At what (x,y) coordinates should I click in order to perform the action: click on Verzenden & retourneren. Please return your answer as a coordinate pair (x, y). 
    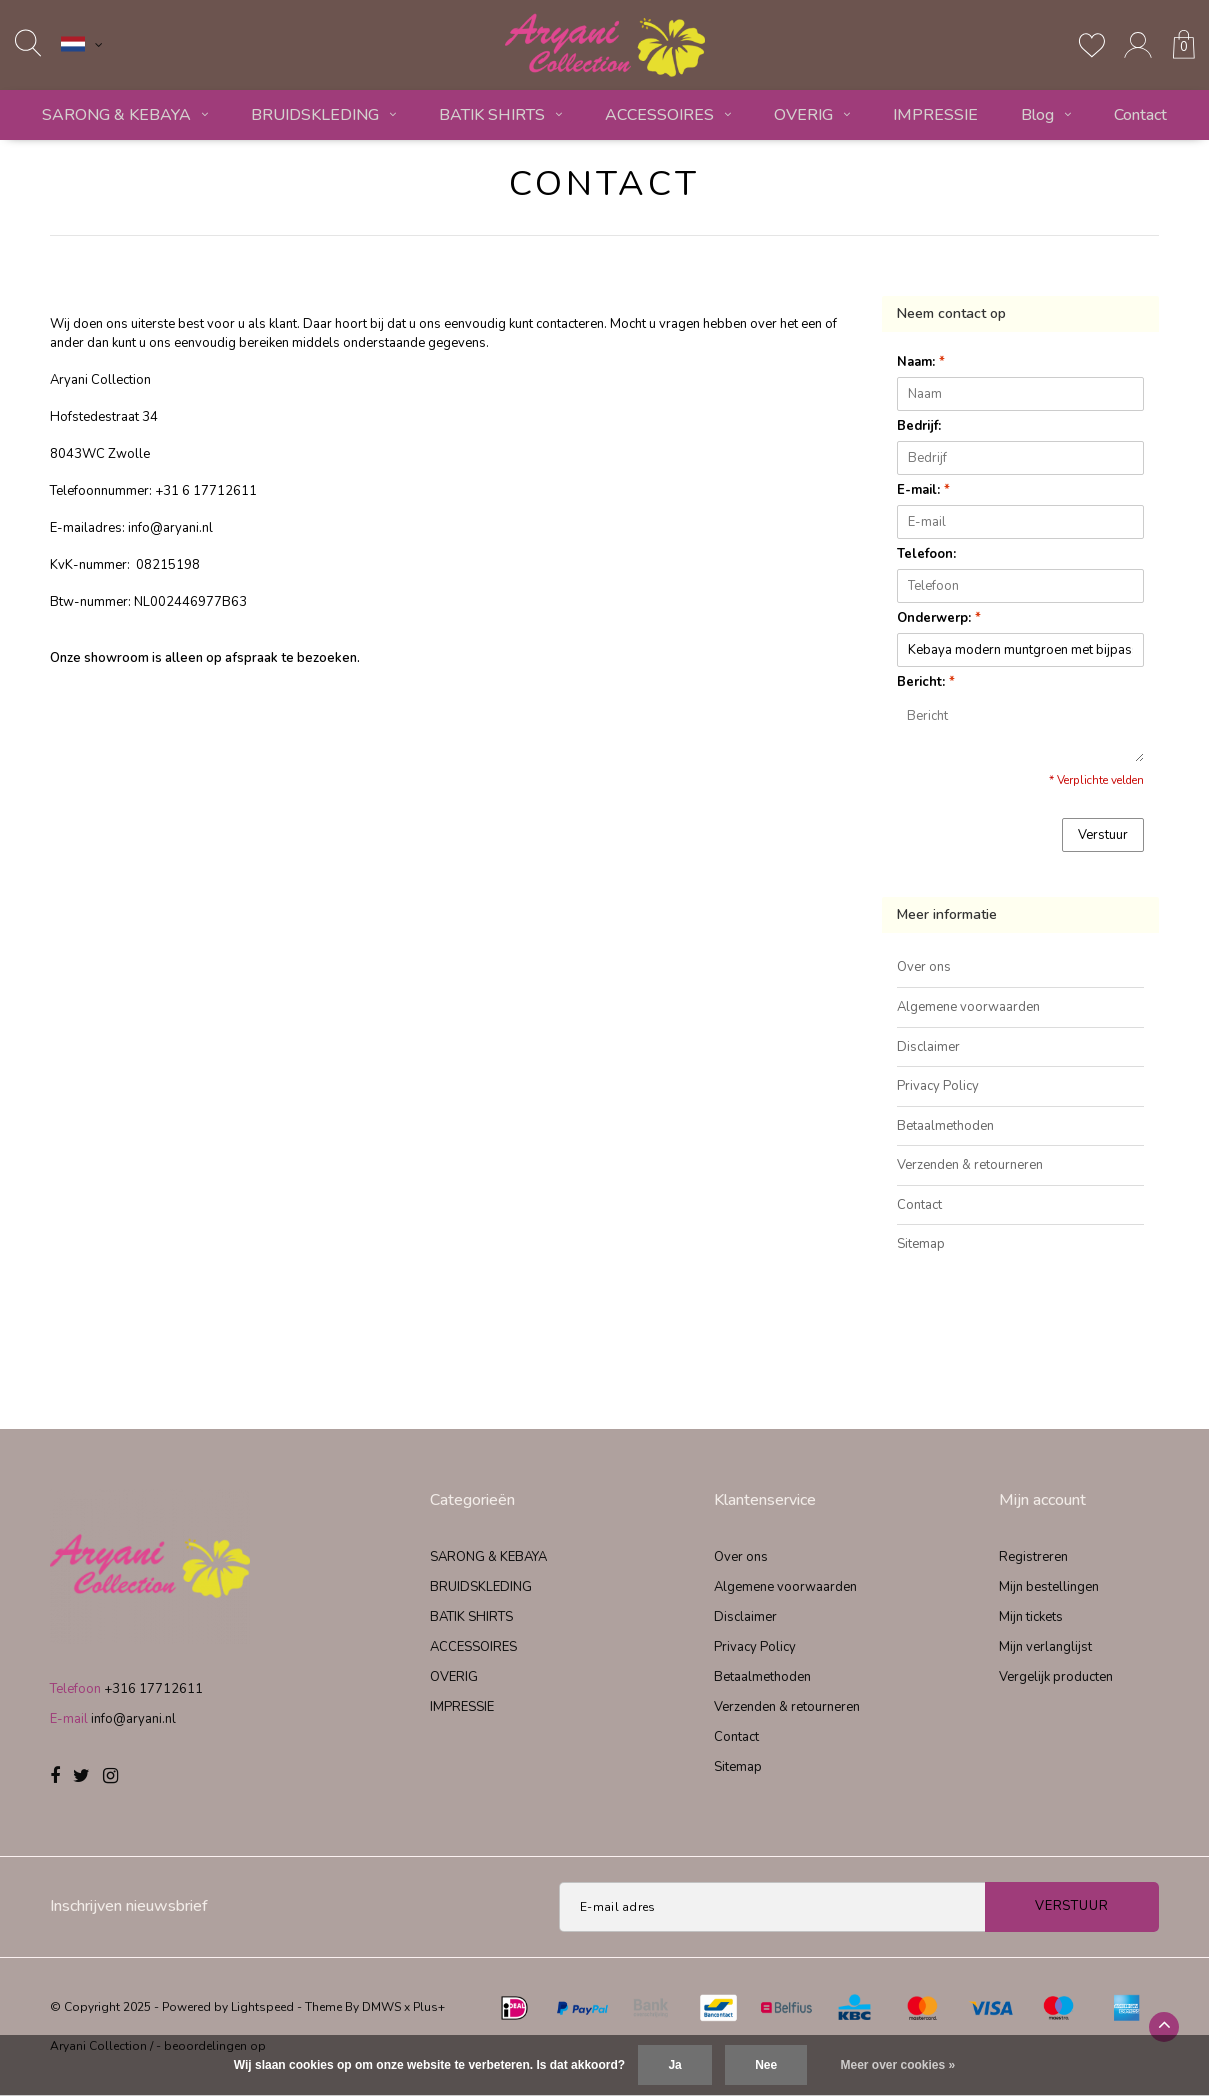
    Looking at the image, I should click on (970, 1165).